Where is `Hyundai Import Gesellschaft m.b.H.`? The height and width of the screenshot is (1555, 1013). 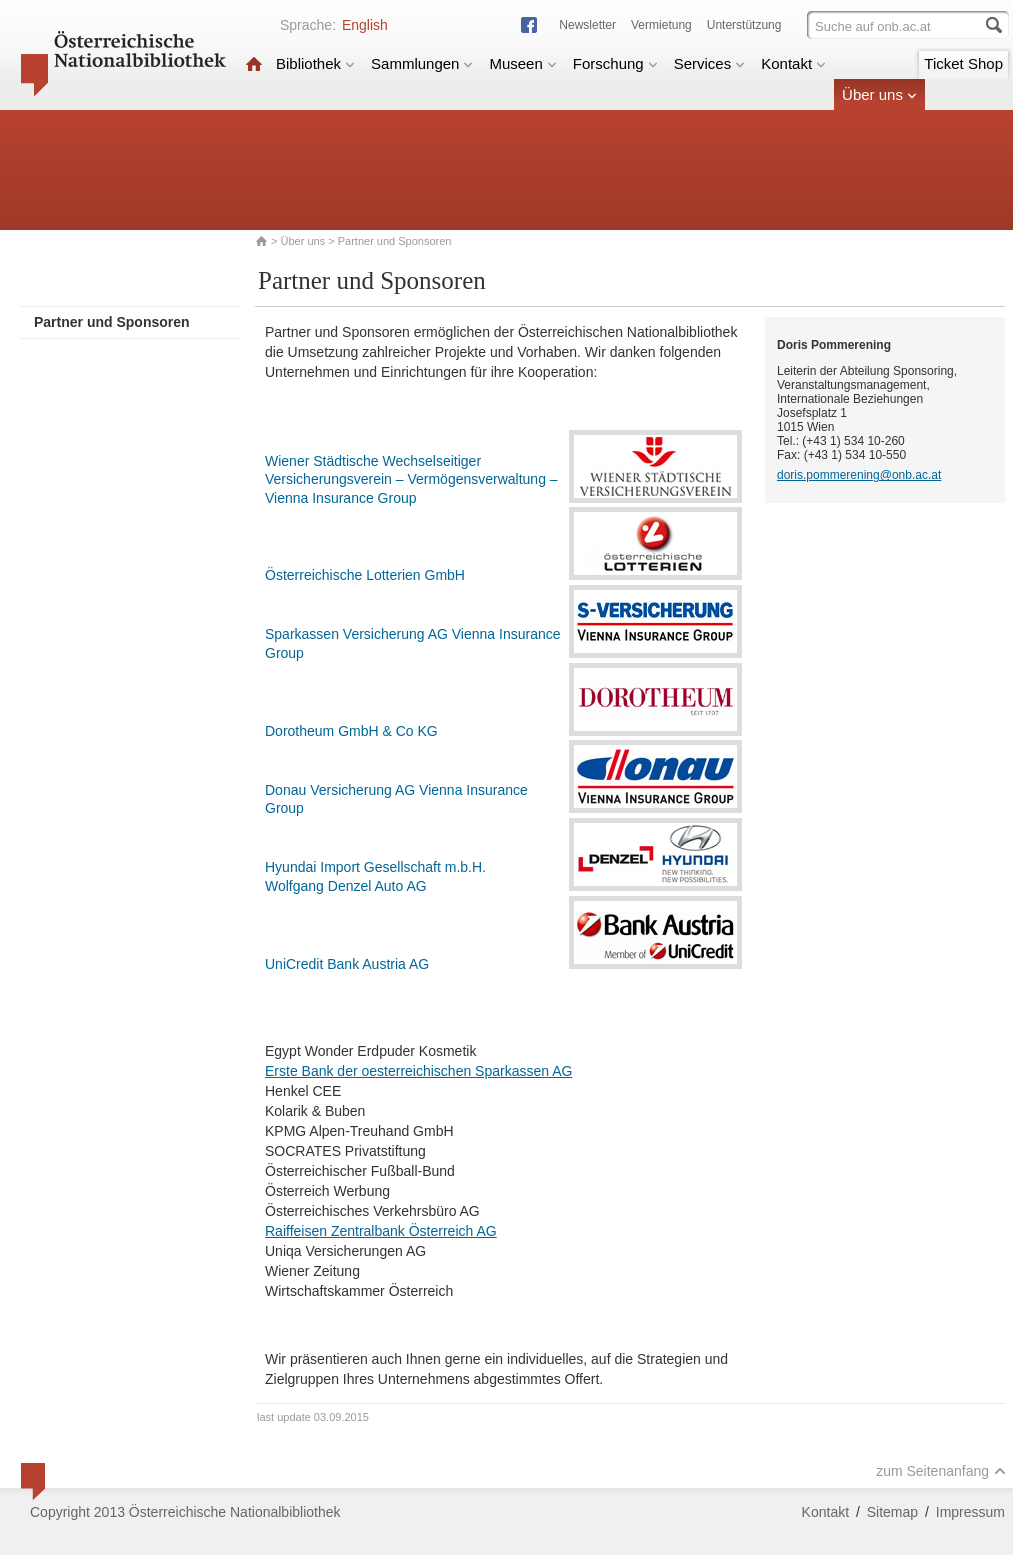
Hyundai Import Gesellschaft m.b.H. is located at coordinates (375, 867).